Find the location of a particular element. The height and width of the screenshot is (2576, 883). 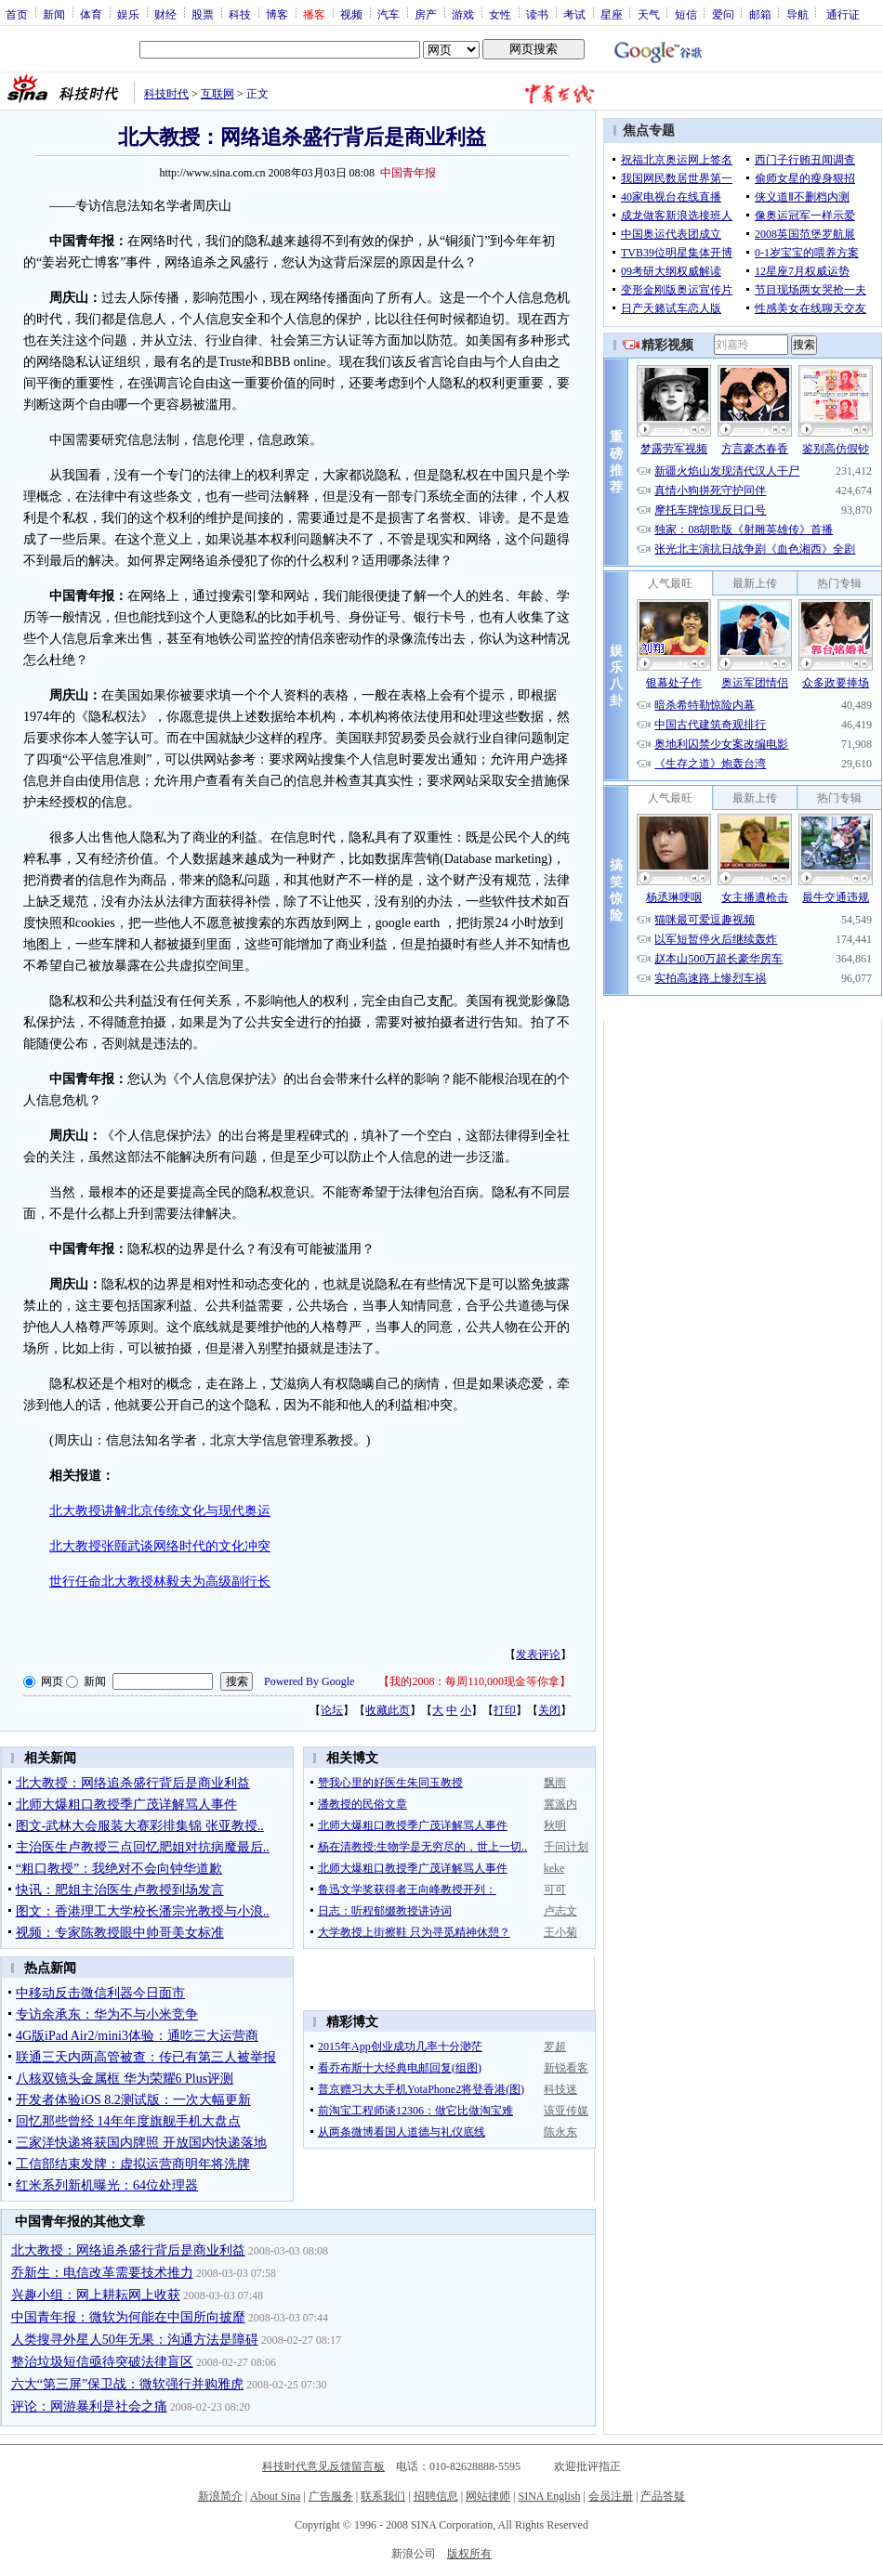

SINA English is located at coordinates (549, 2496).